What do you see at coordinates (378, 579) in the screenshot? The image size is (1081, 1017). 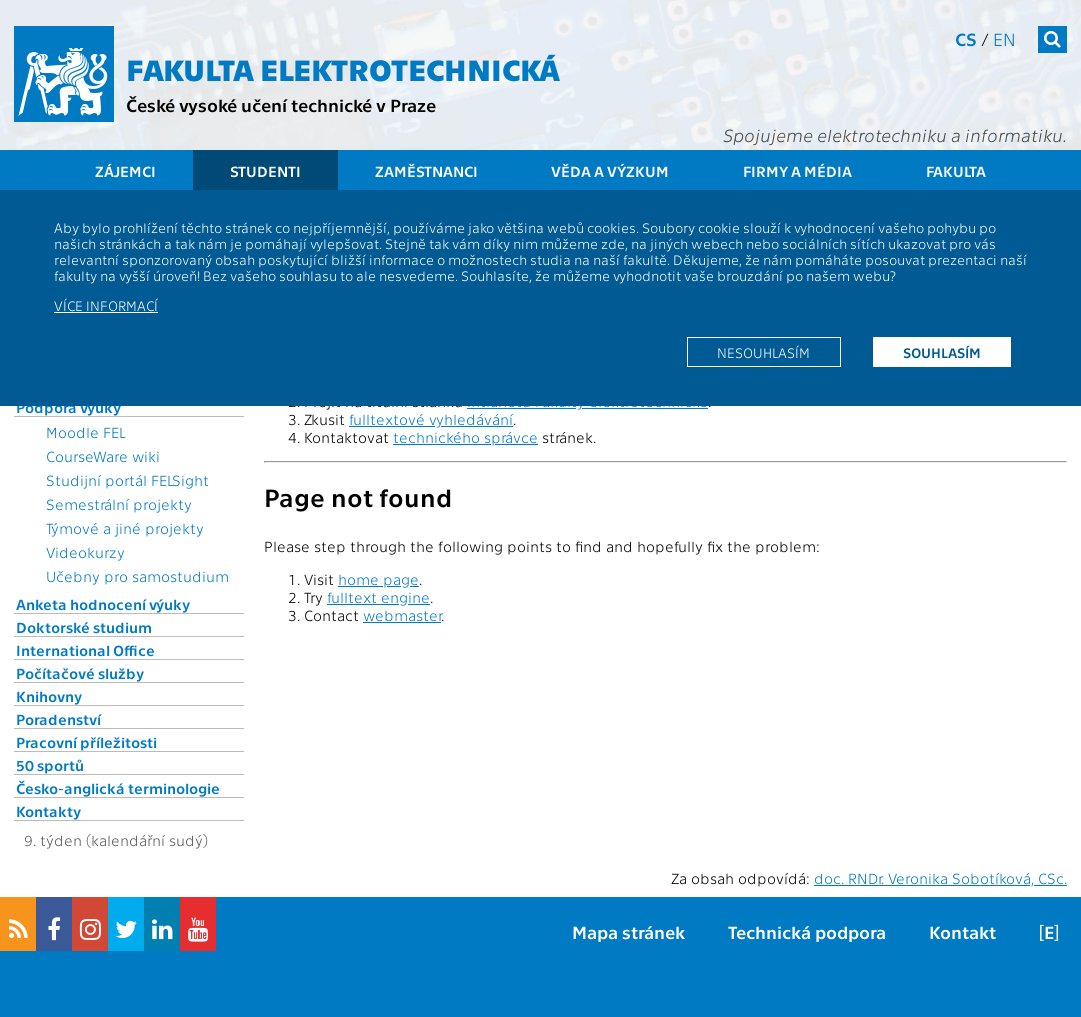 I see `home page` at bounding box center [378, 579].